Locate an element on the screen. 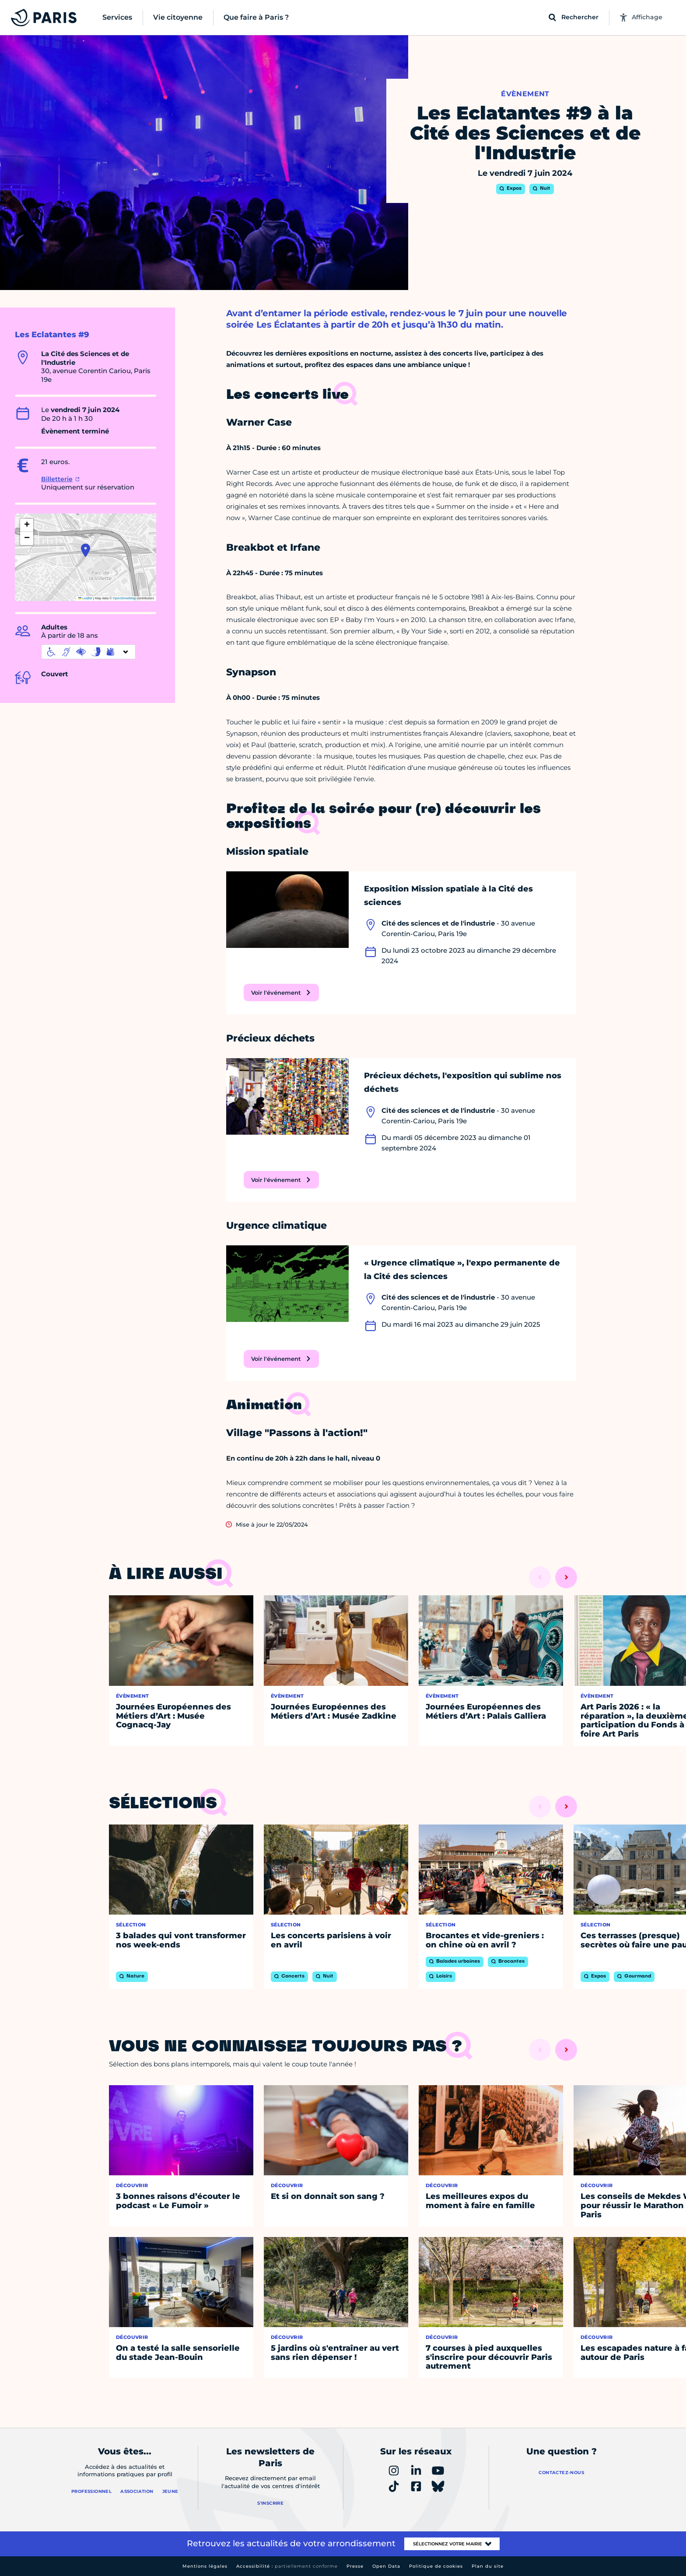 The height and width of the screenshot is (2576, 686). Précieux déchets, l'exposition qui sublime nos déchets is located at coordinates (462, 1082).